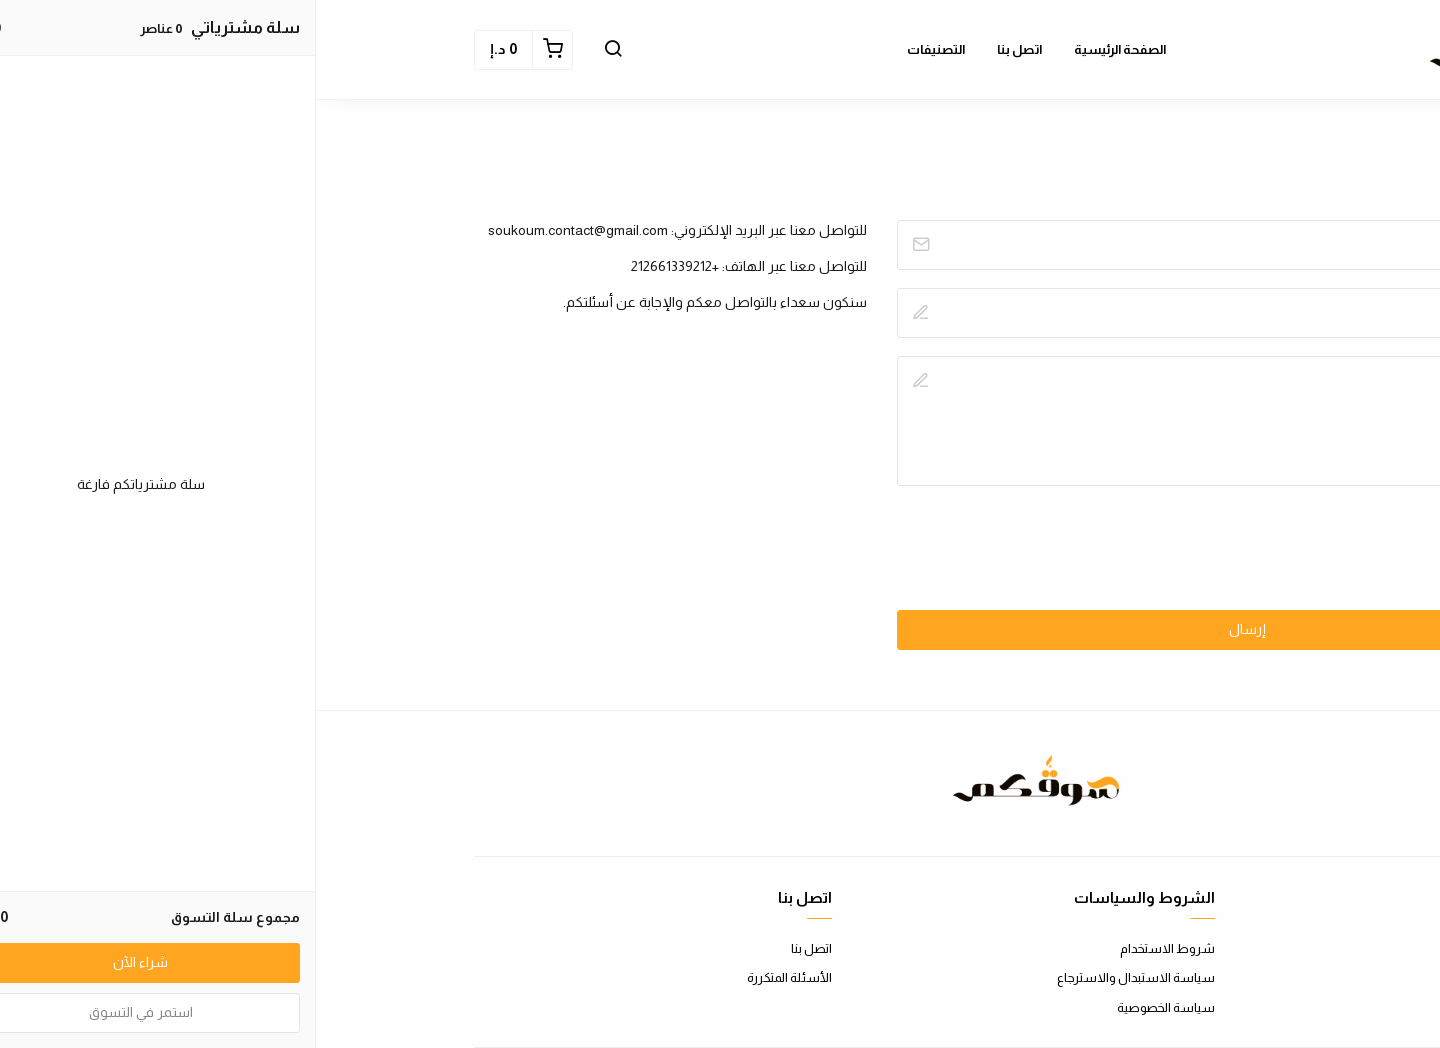 This screenshot has width=1440, height=1048. I want to click on إرسال, so click(931, 629).